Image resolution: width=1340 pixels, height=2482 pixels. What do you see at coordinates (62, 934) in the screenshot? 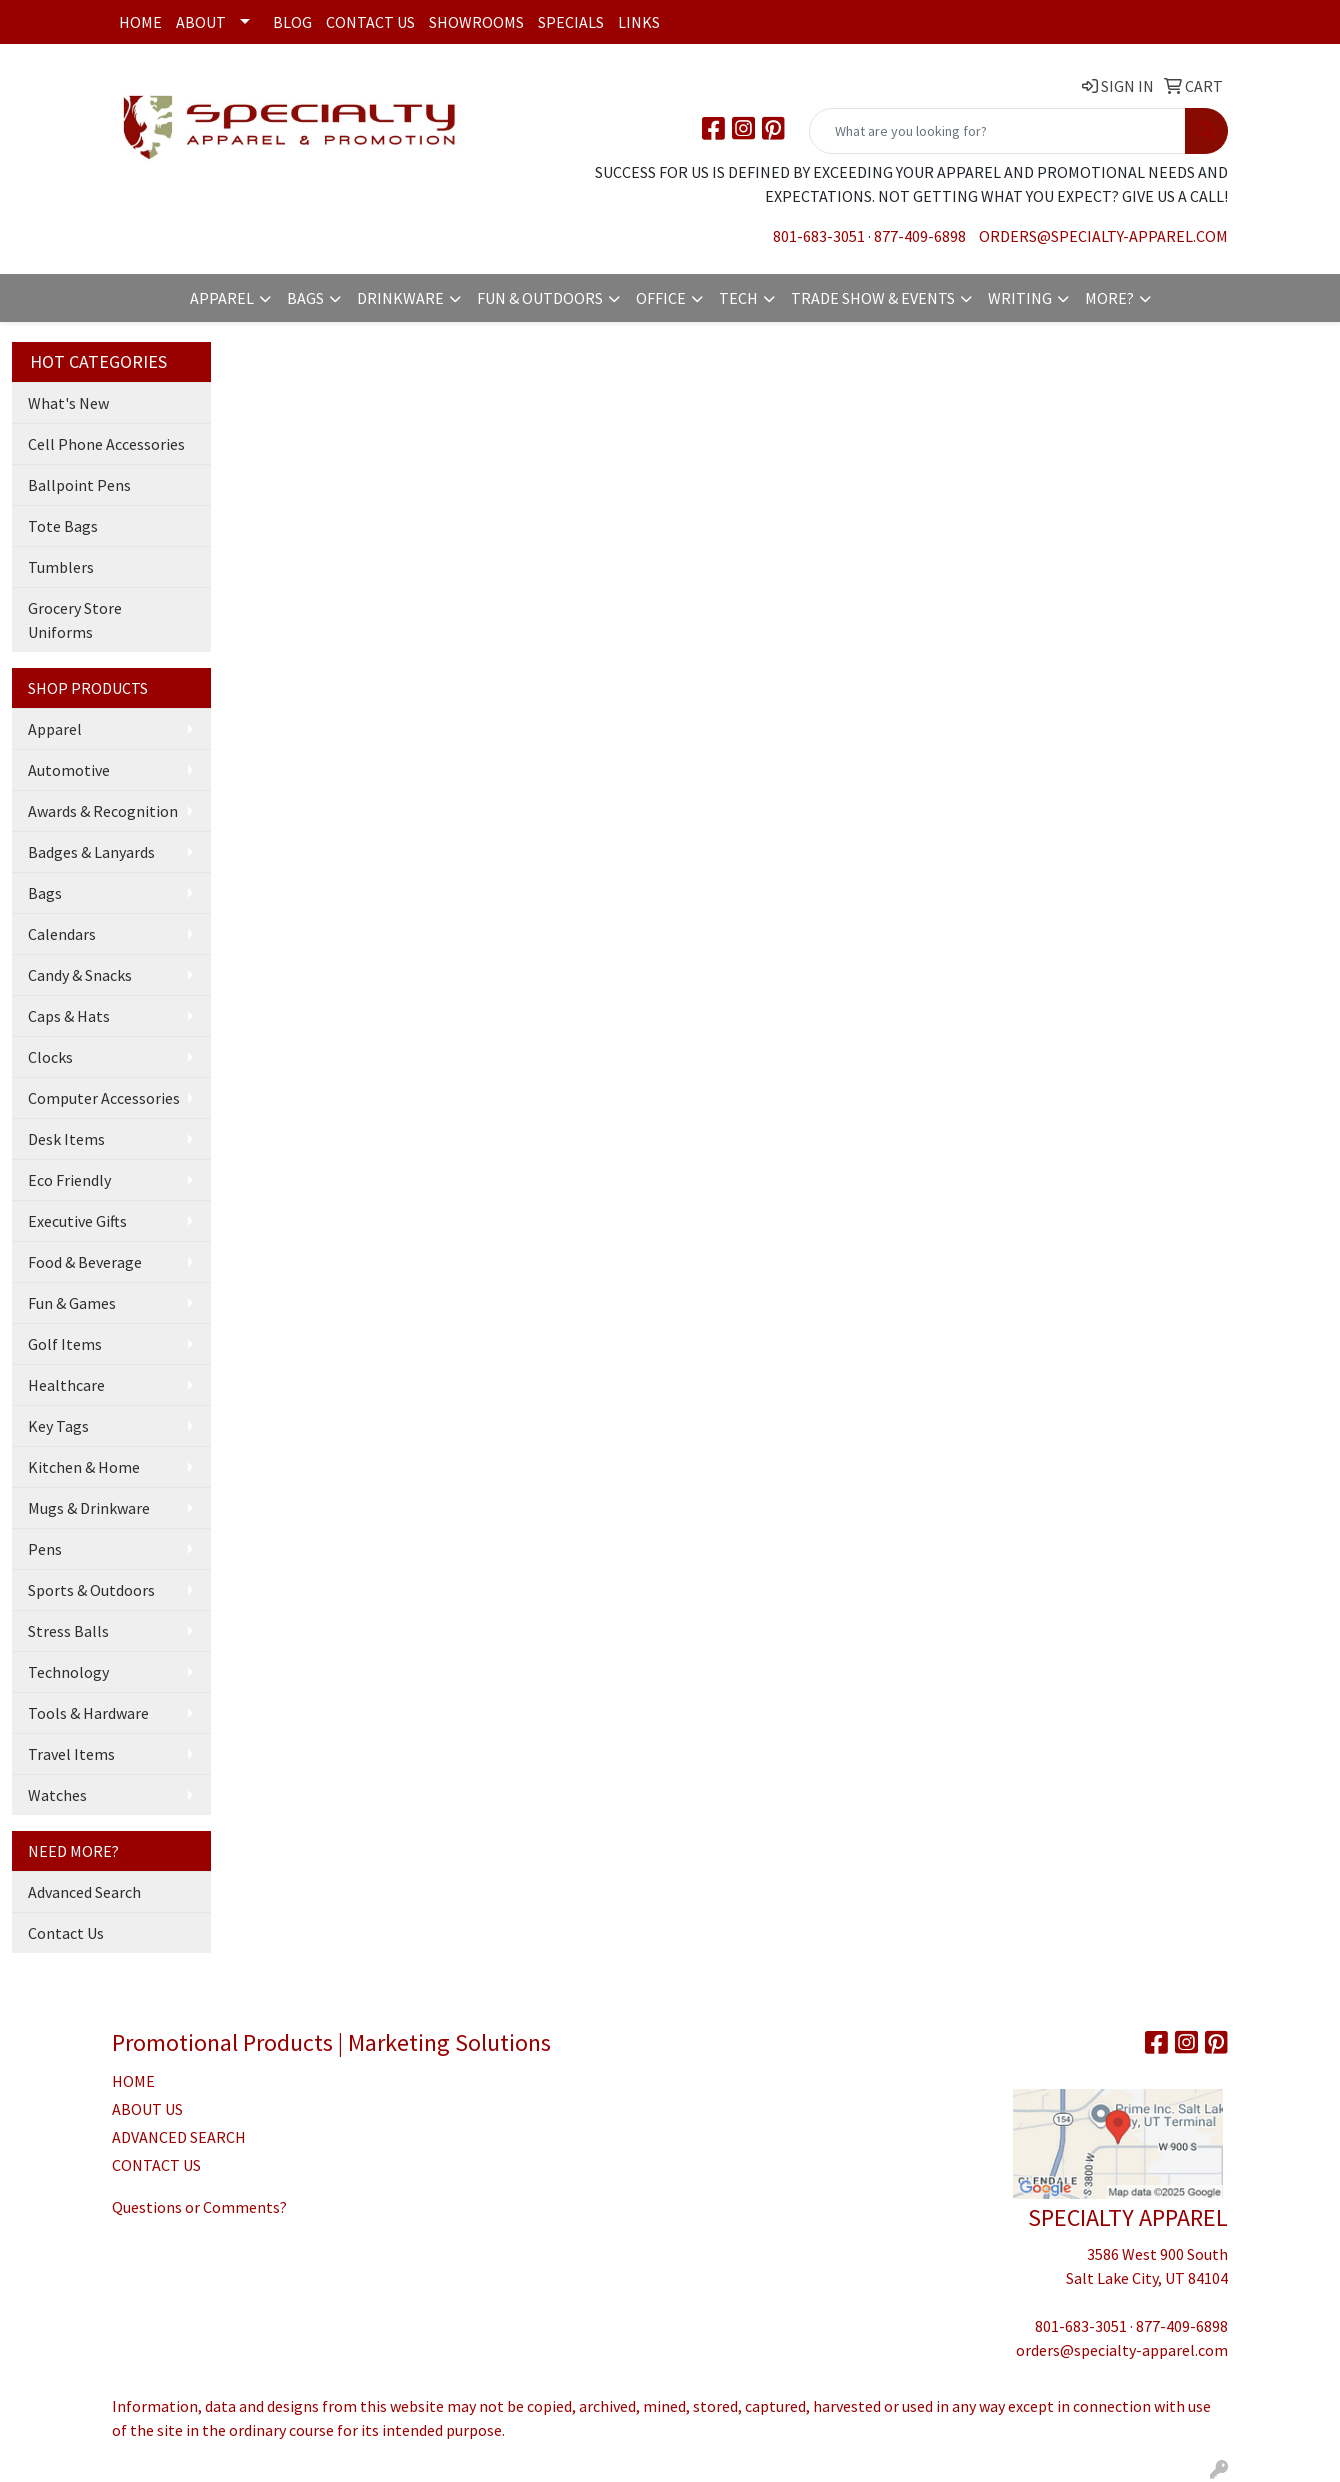
I see `Calendars` at bounding box center [62, 934].